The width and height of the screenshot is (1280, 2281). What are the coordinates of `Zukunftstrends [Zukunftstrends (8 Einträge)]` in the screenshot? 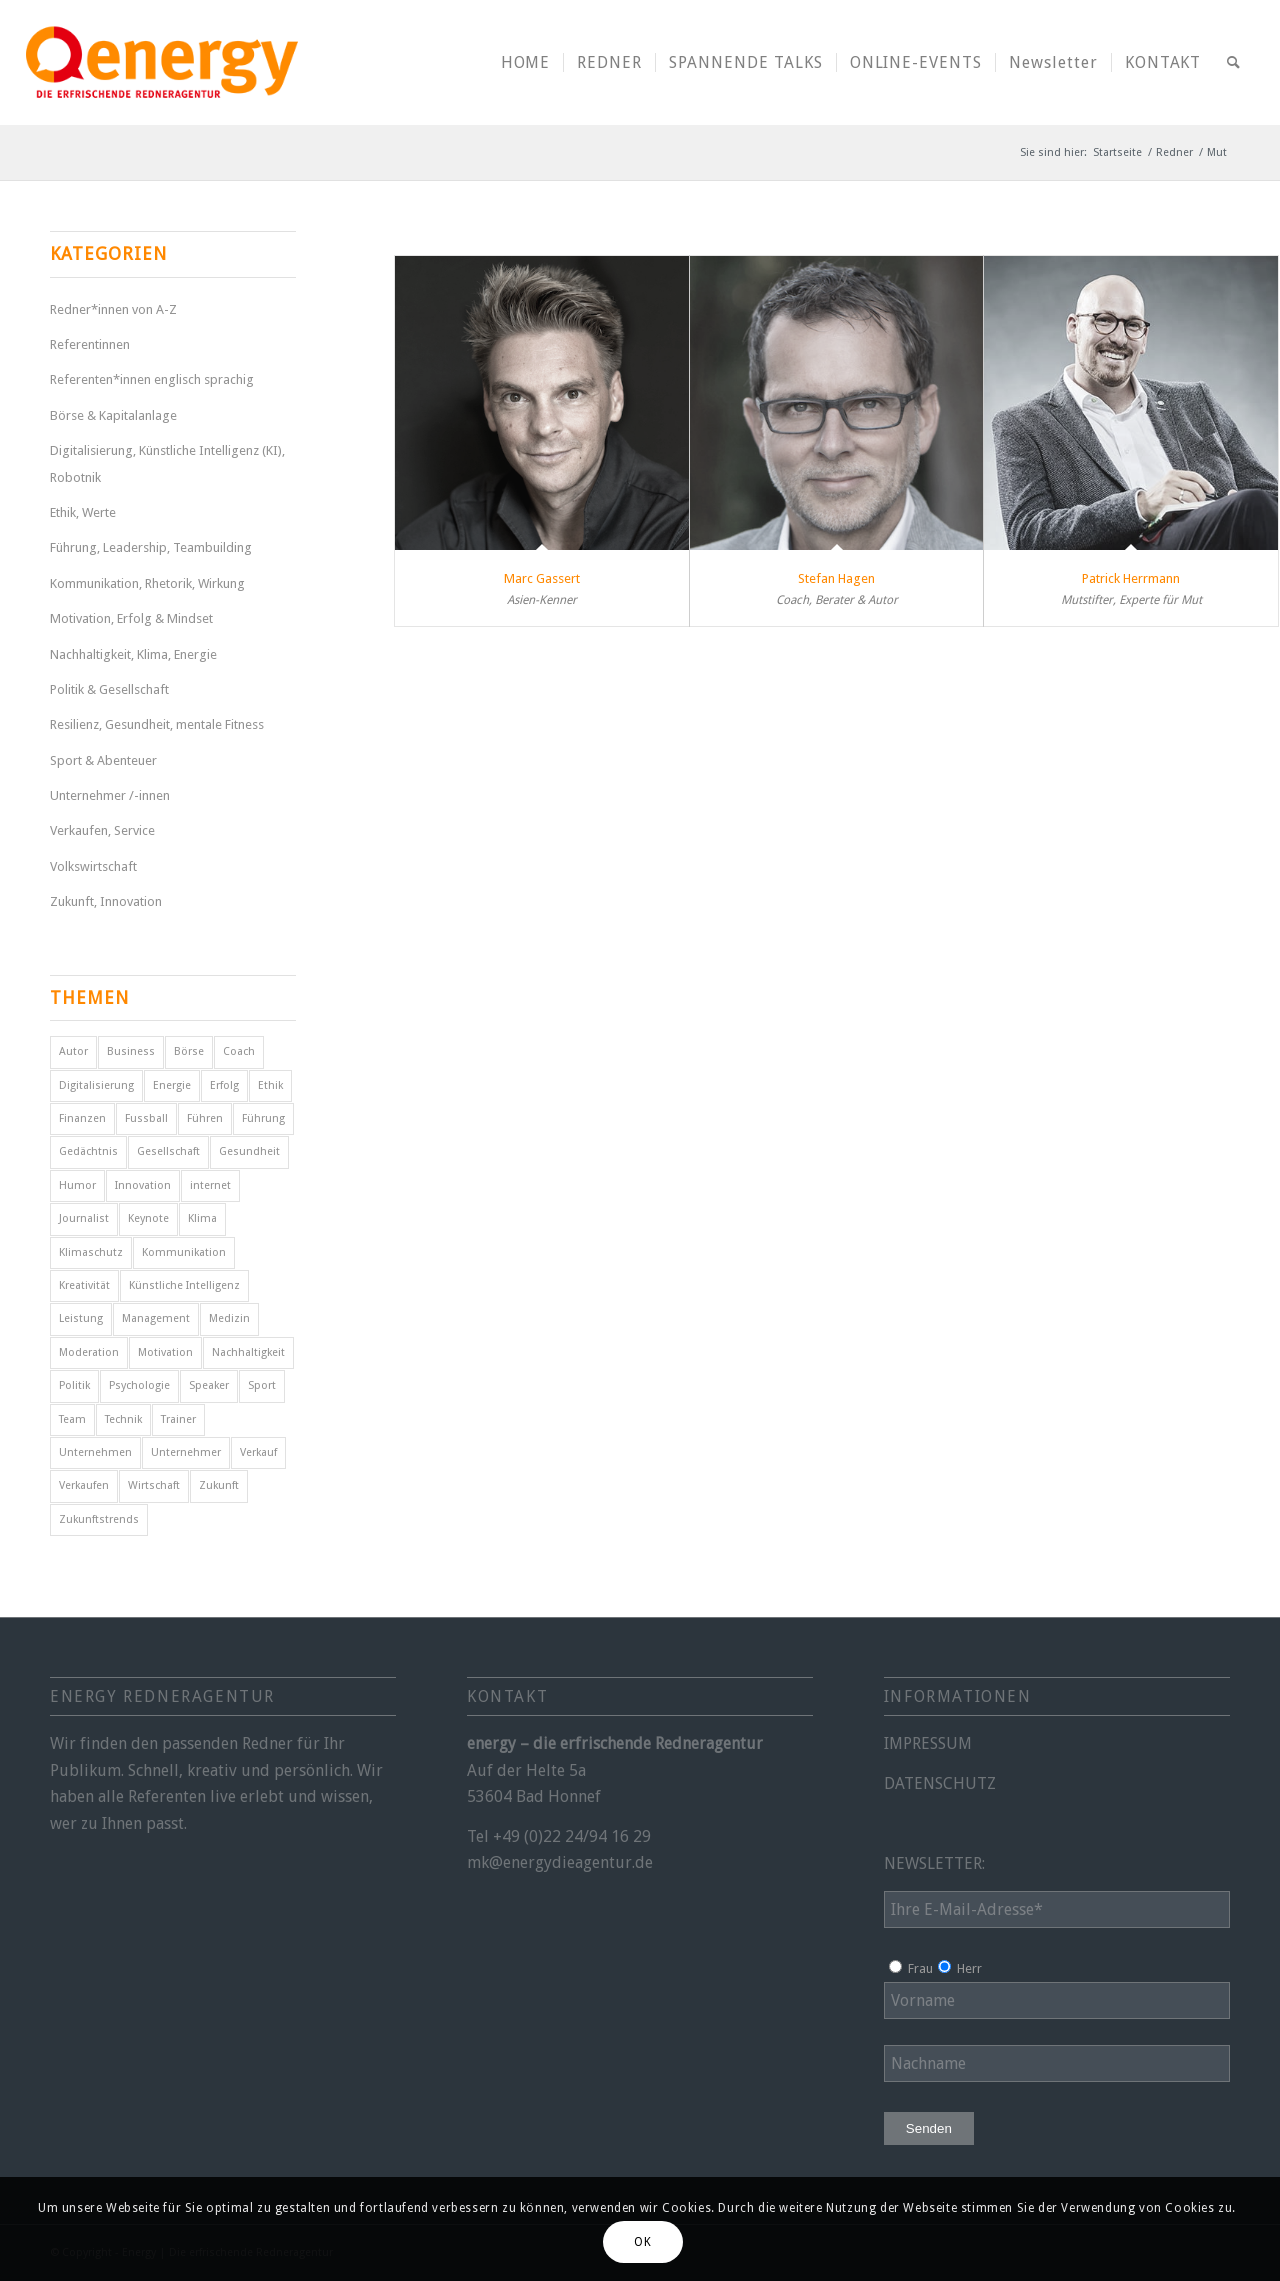 It's located at (99, 1519).